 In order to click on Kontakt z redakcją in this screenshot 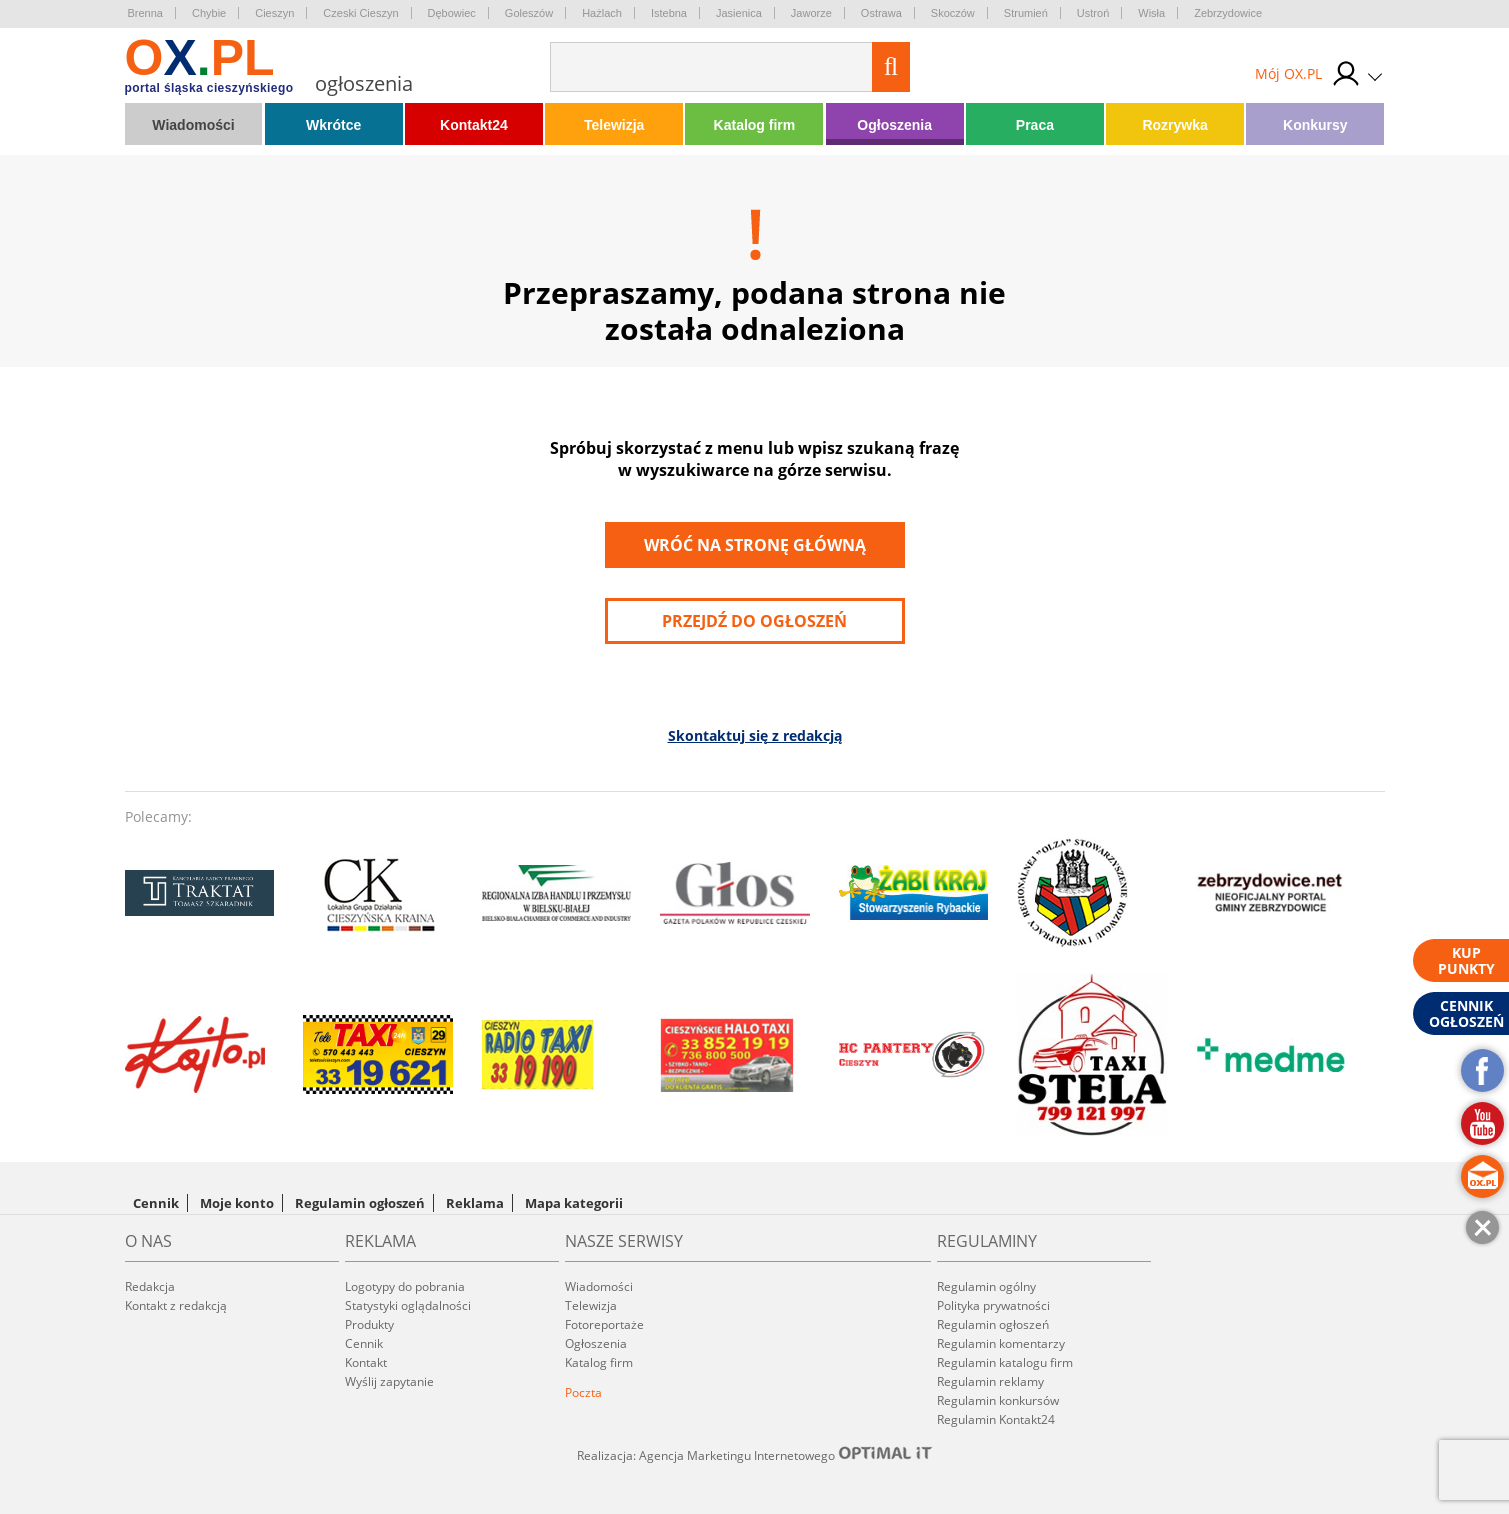, I will do `click(176, 1305)`.